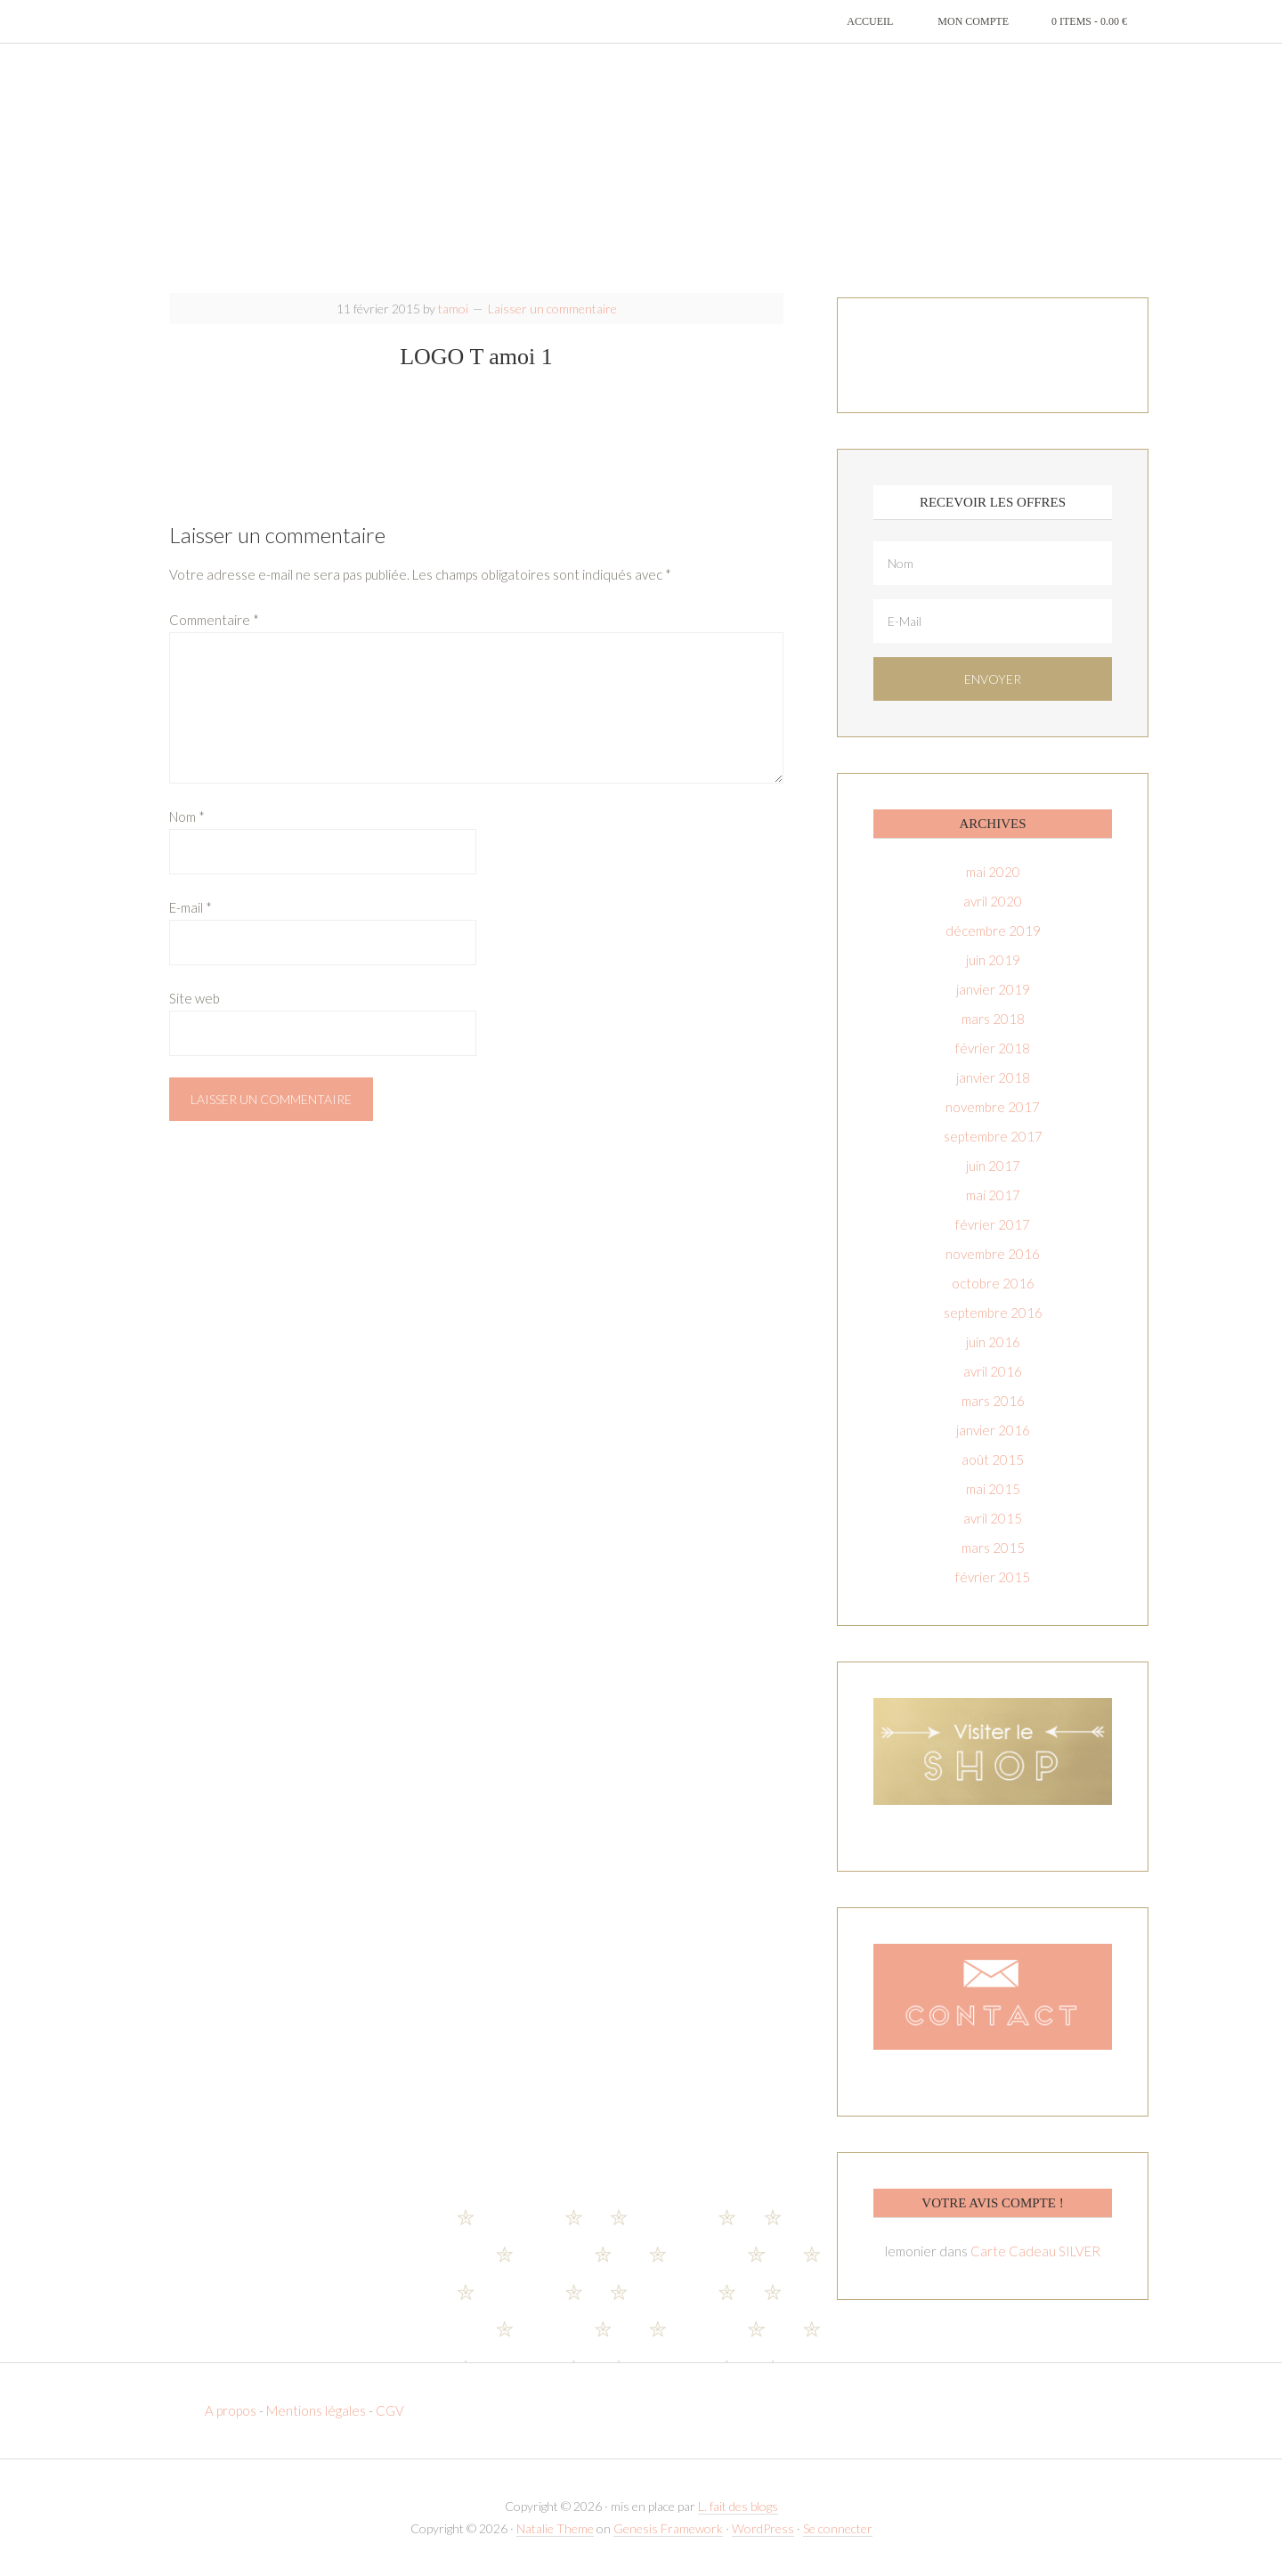  Describe the element at coordinates (993, 989) in the screenshot. I see `janvier 2019` at that location.